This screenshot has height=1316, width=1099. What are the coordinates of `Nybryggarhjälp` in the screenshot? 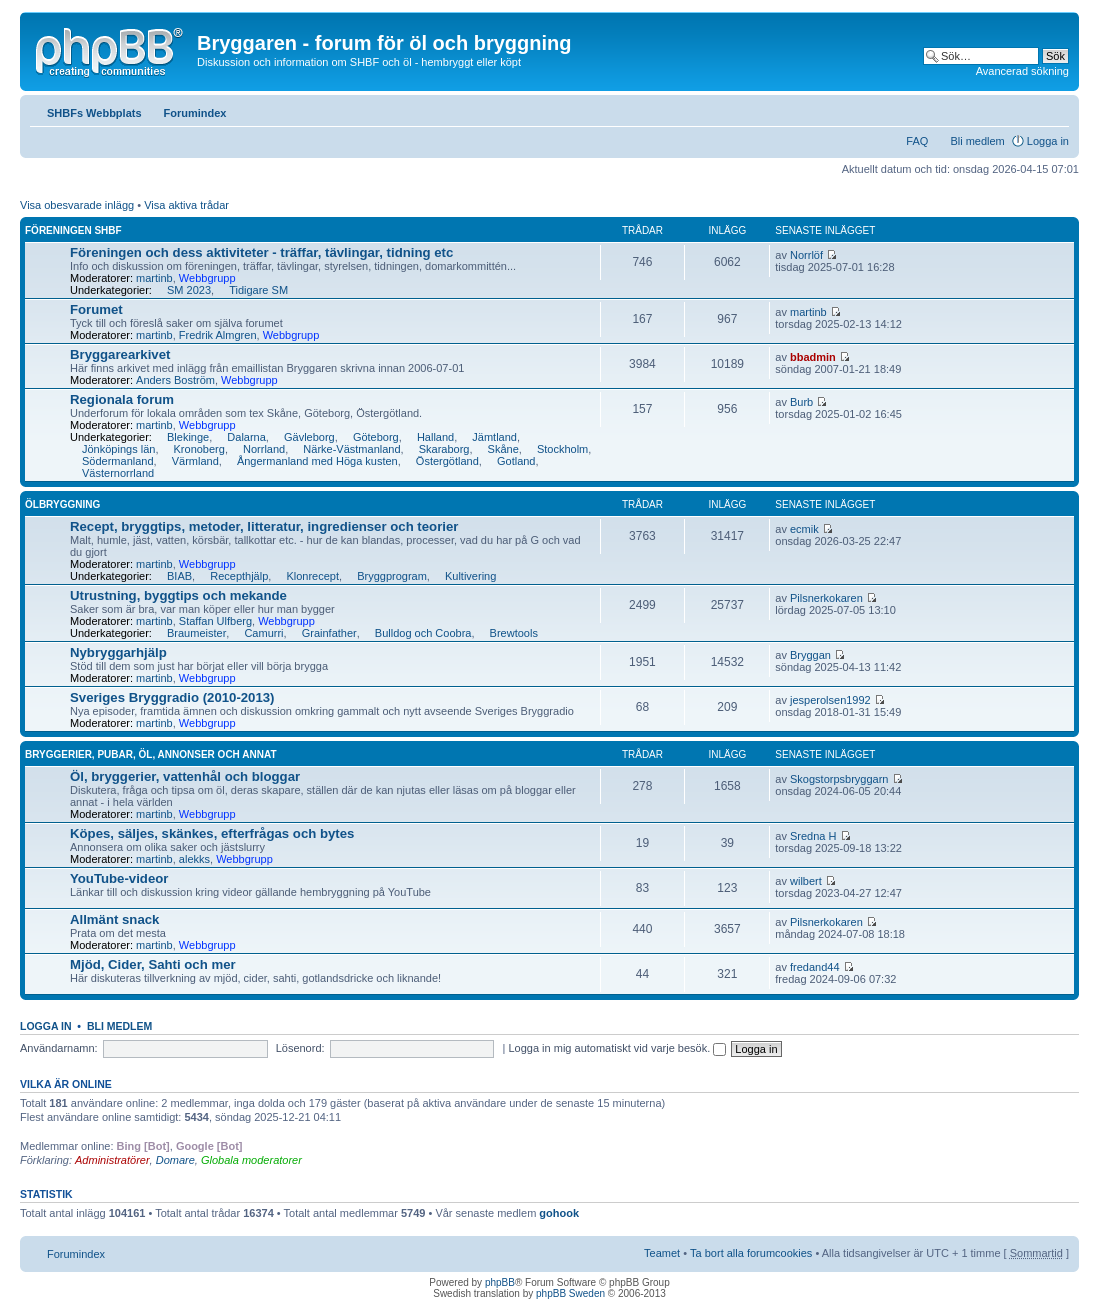 It's located at (118, 652).